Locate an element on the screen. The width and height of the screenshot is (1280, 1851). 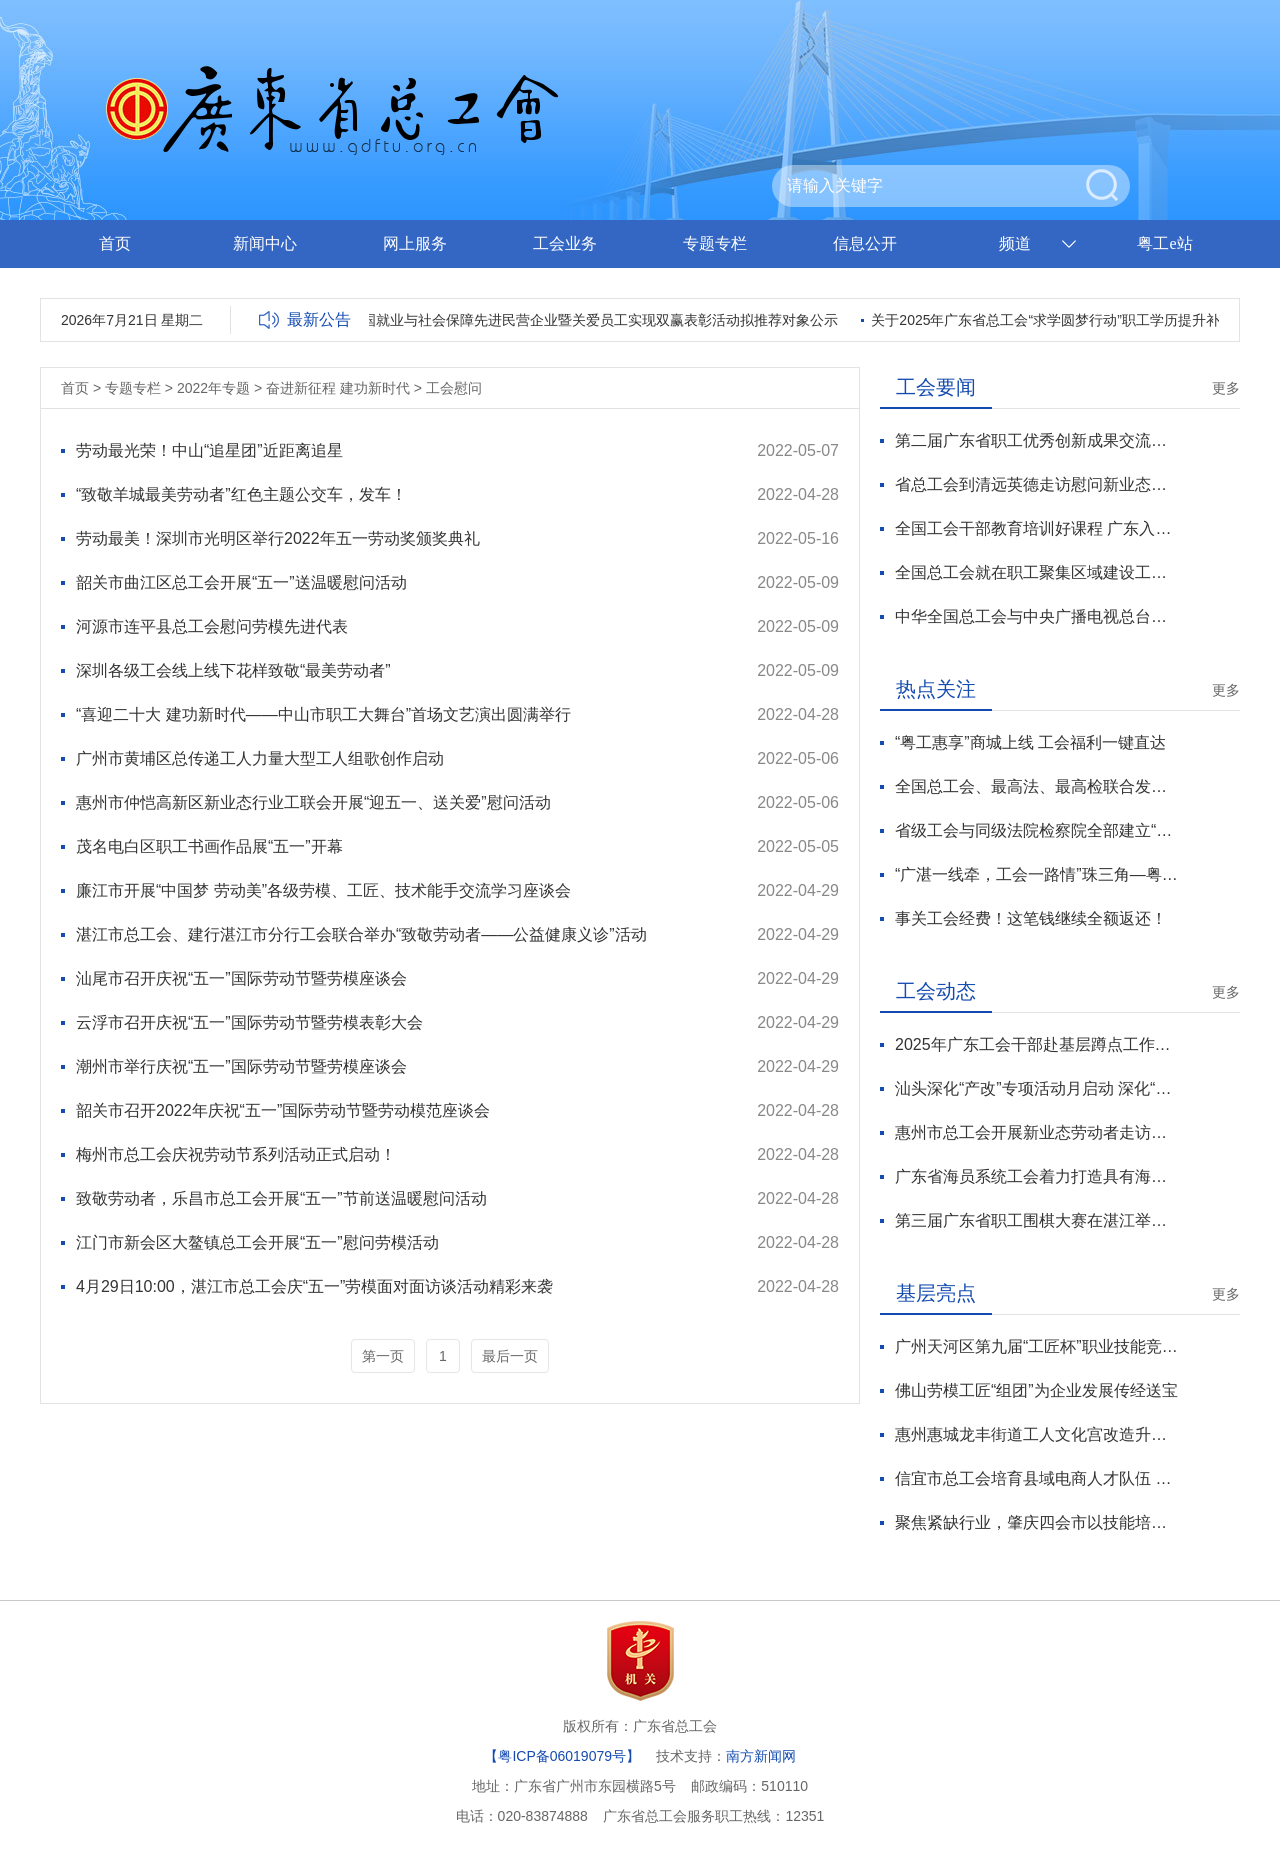
梅州市总工会庆祝劳动节系列活动正式启动！ is located at coordinates (236, 1154).